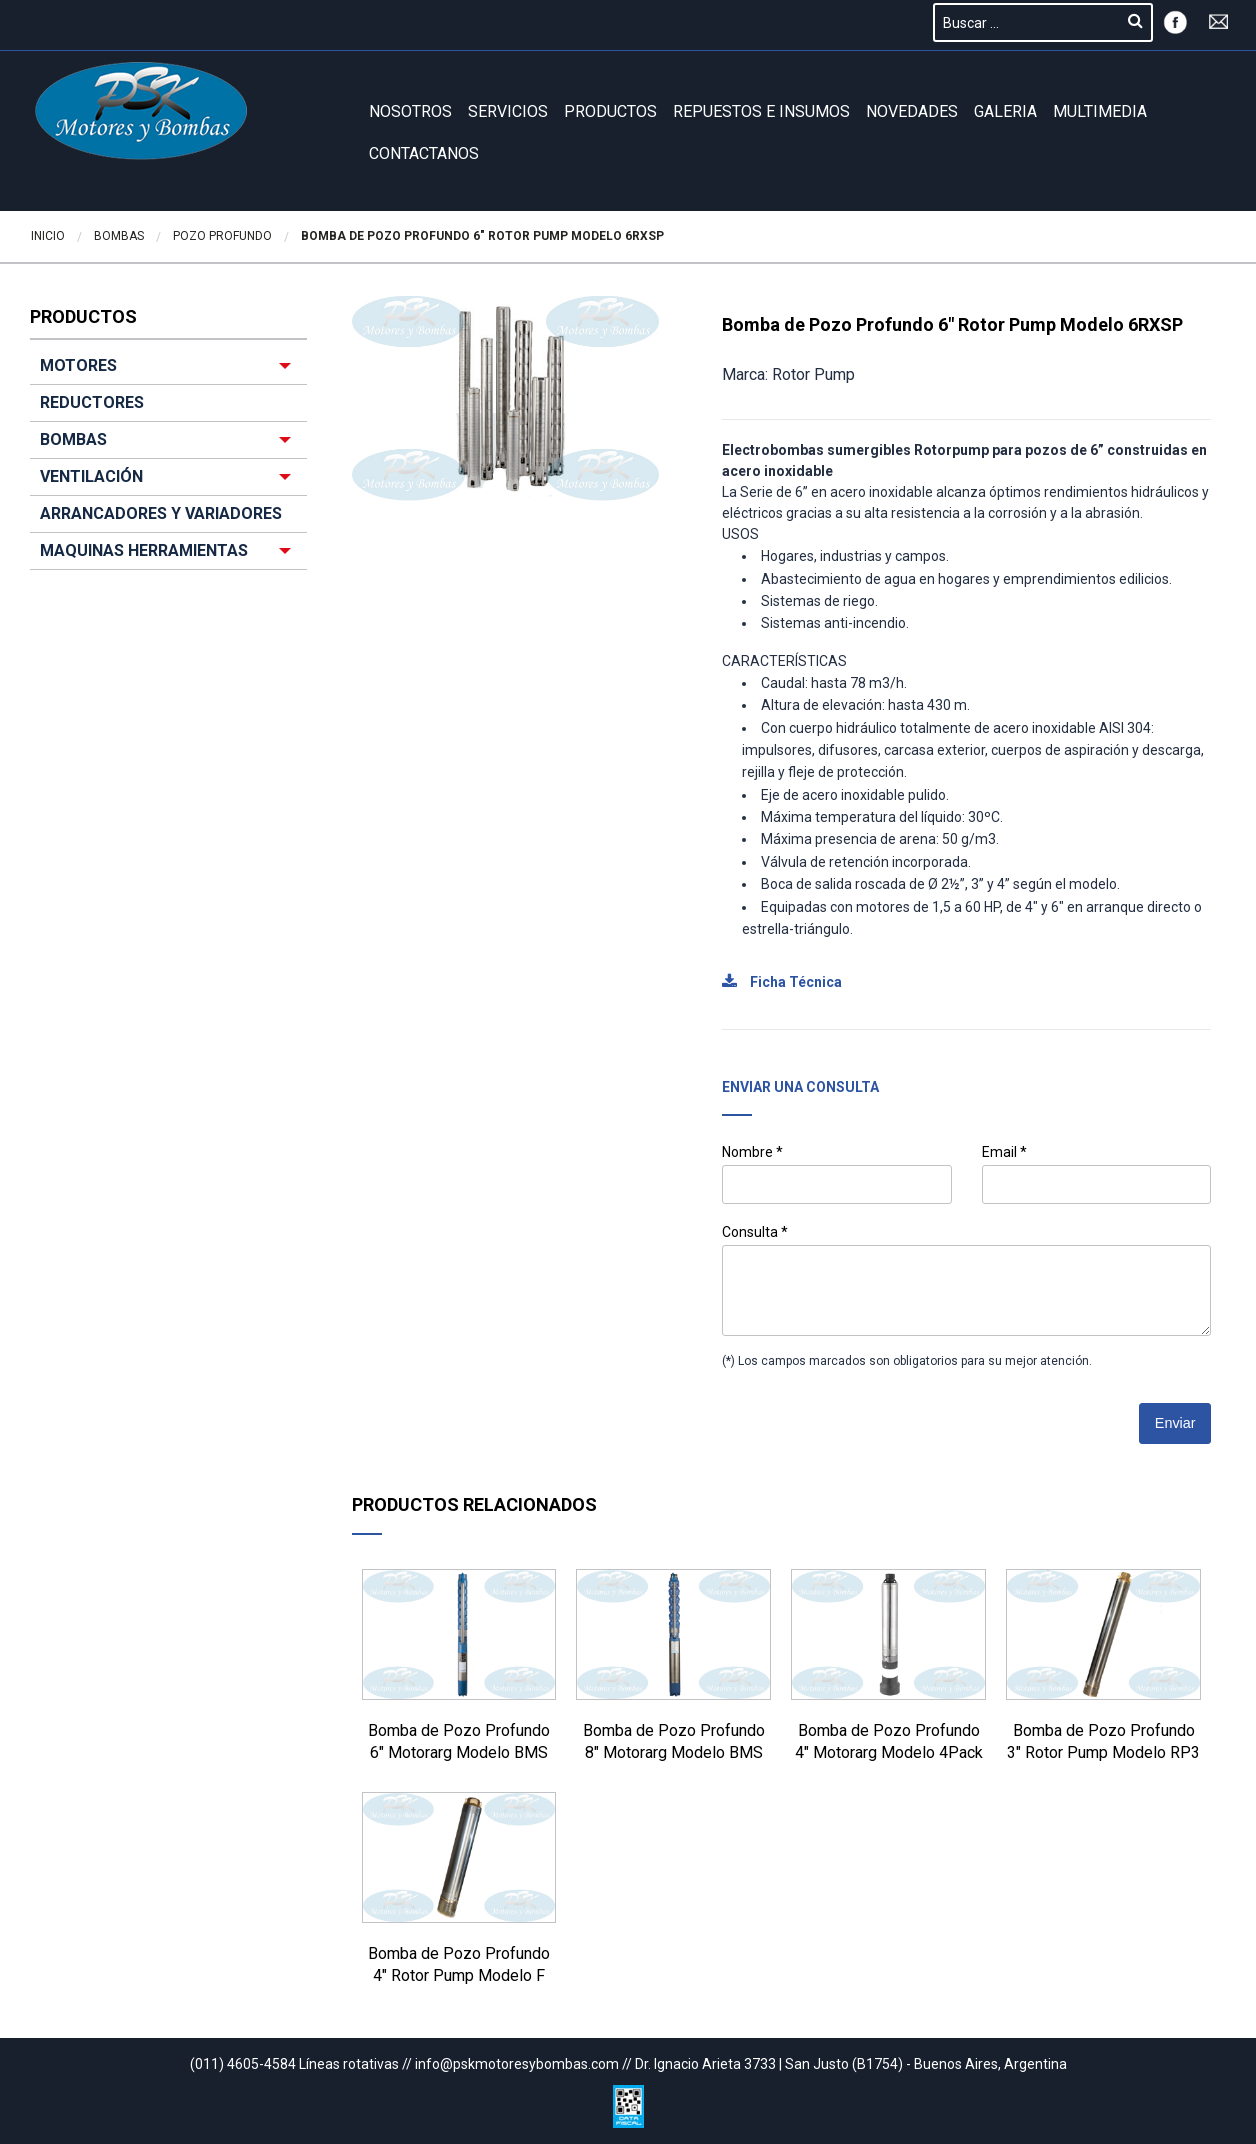 Image resolution: width=1256 pixels, height=2144 pixels. I want to click on Nosotros, so click(410, 111).